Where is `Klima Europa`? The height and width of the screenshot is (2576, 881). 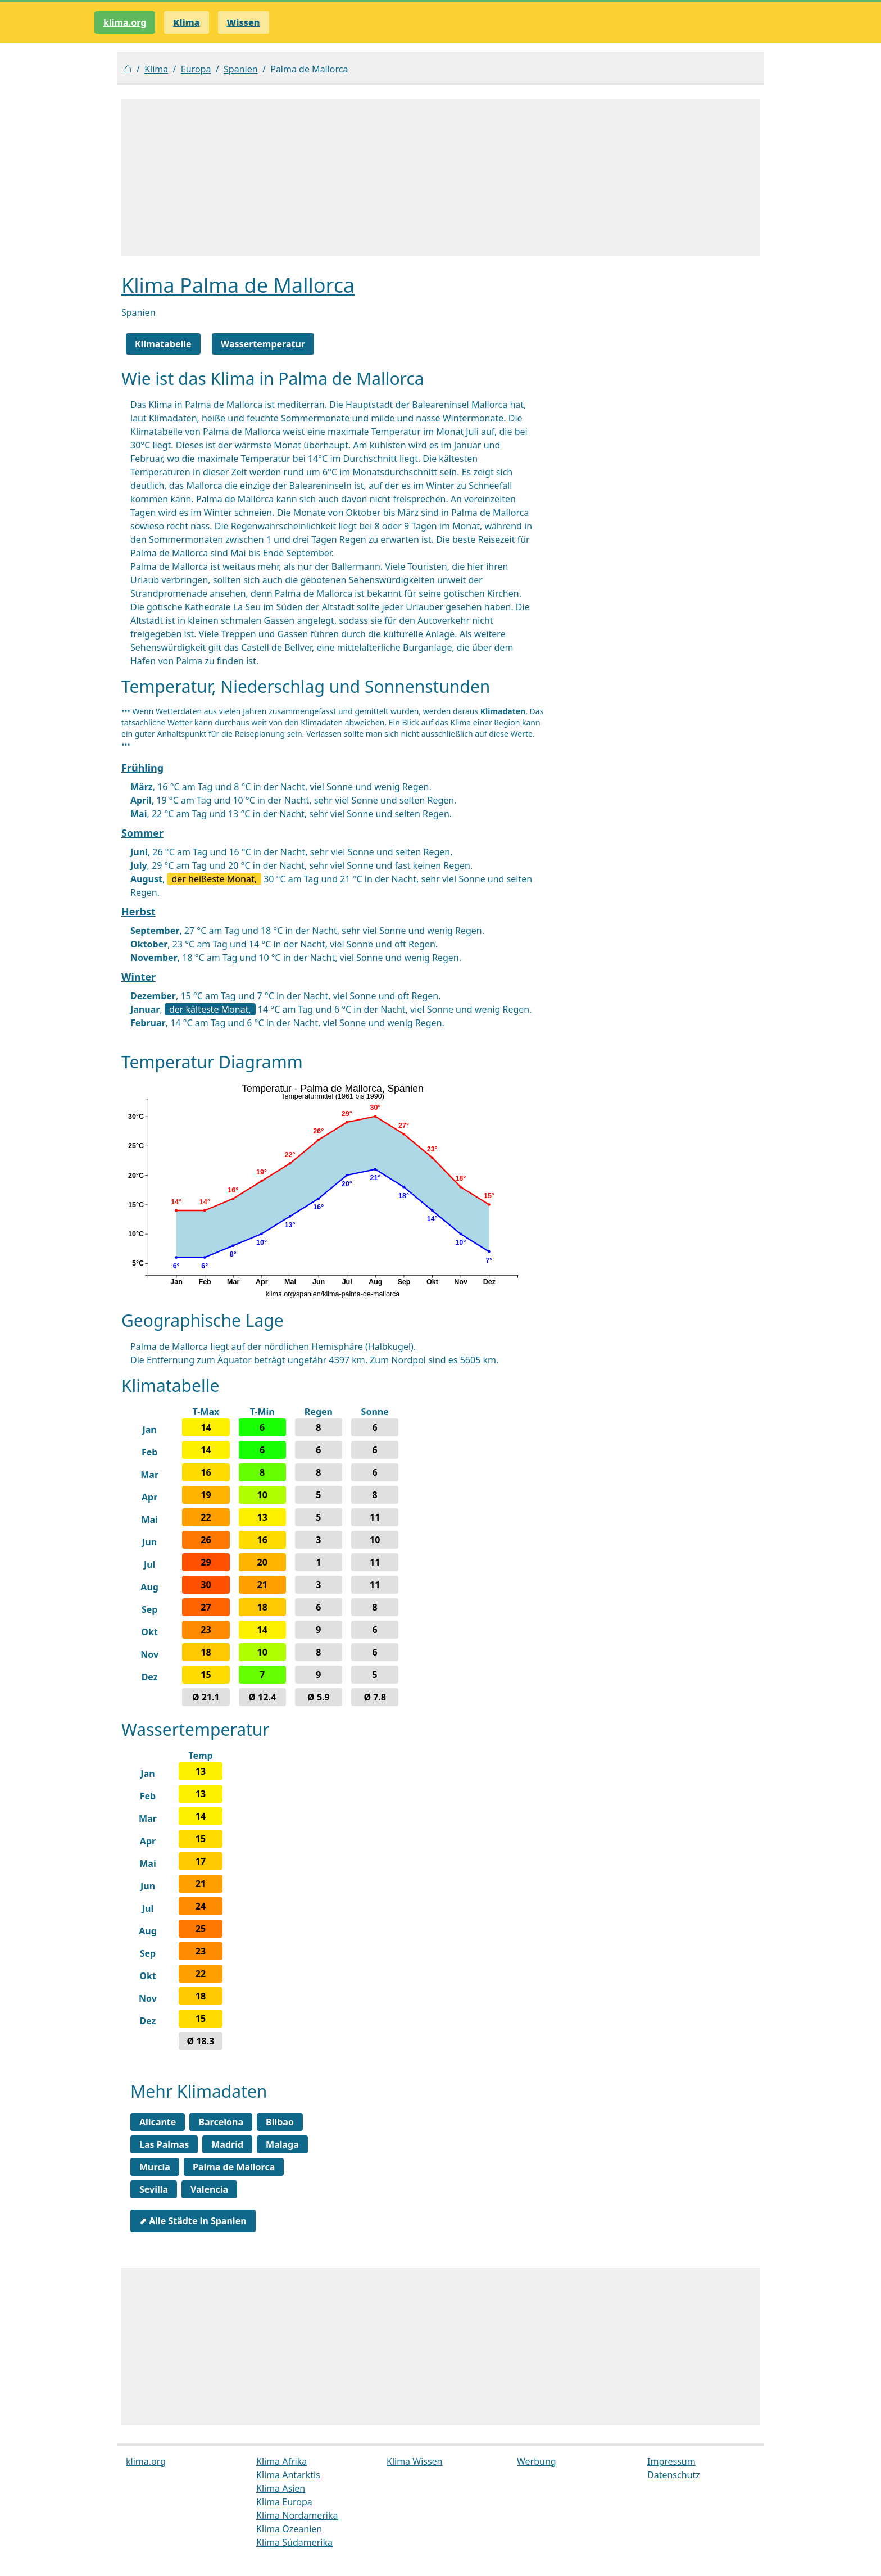 Klima Europa is located at coordinates (284, 2502).